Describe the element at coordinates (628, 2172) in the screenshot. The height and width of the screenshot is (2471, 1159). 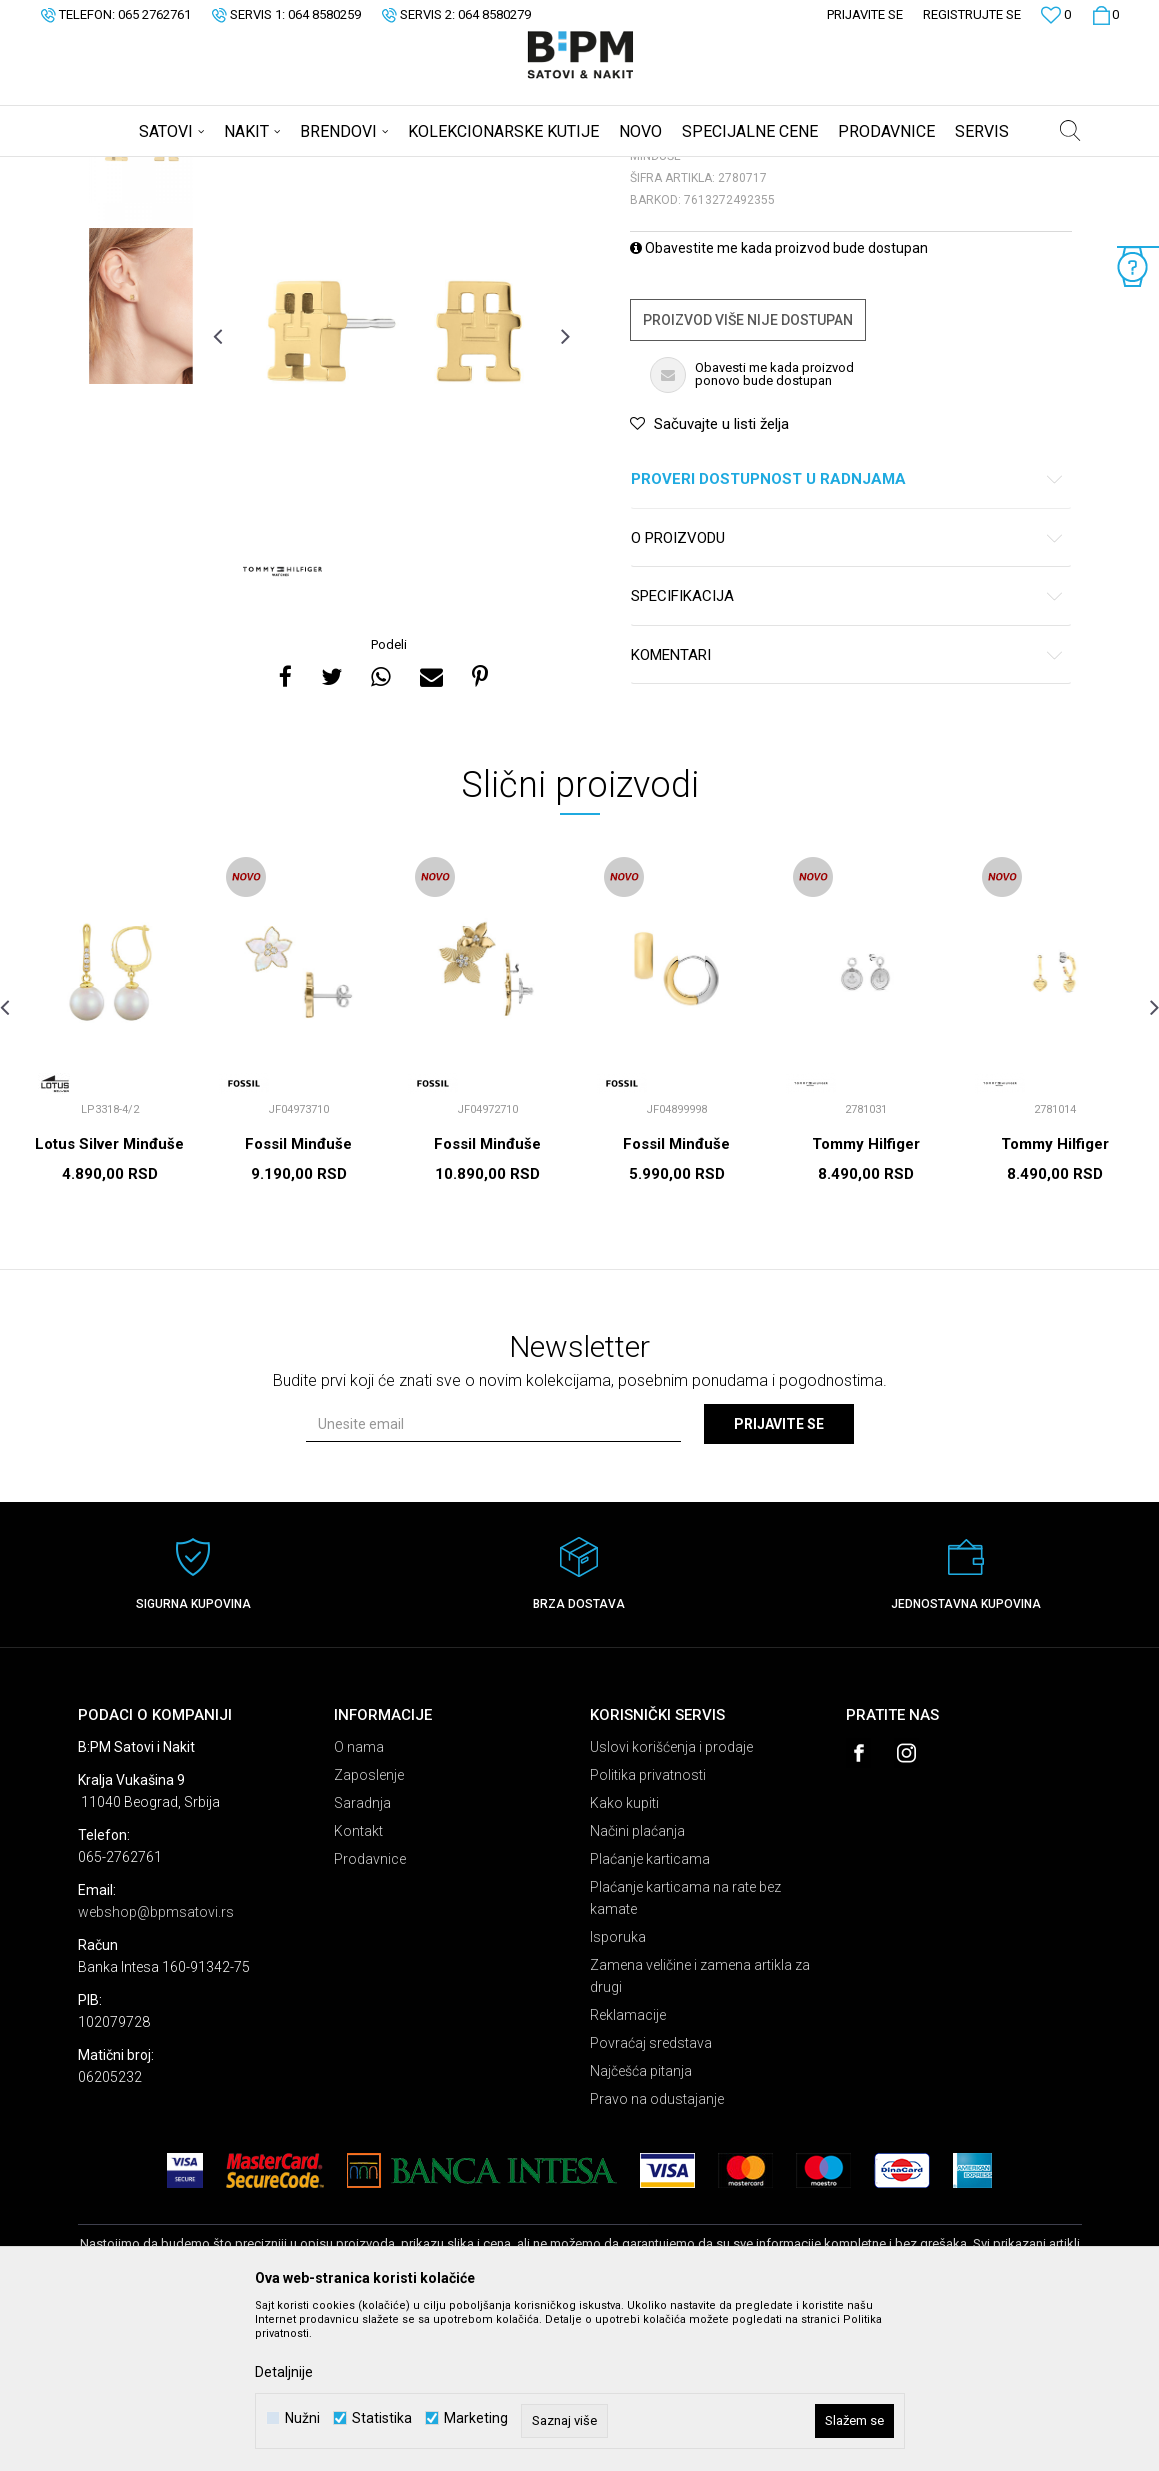
I see `Reklamacije` at that location.